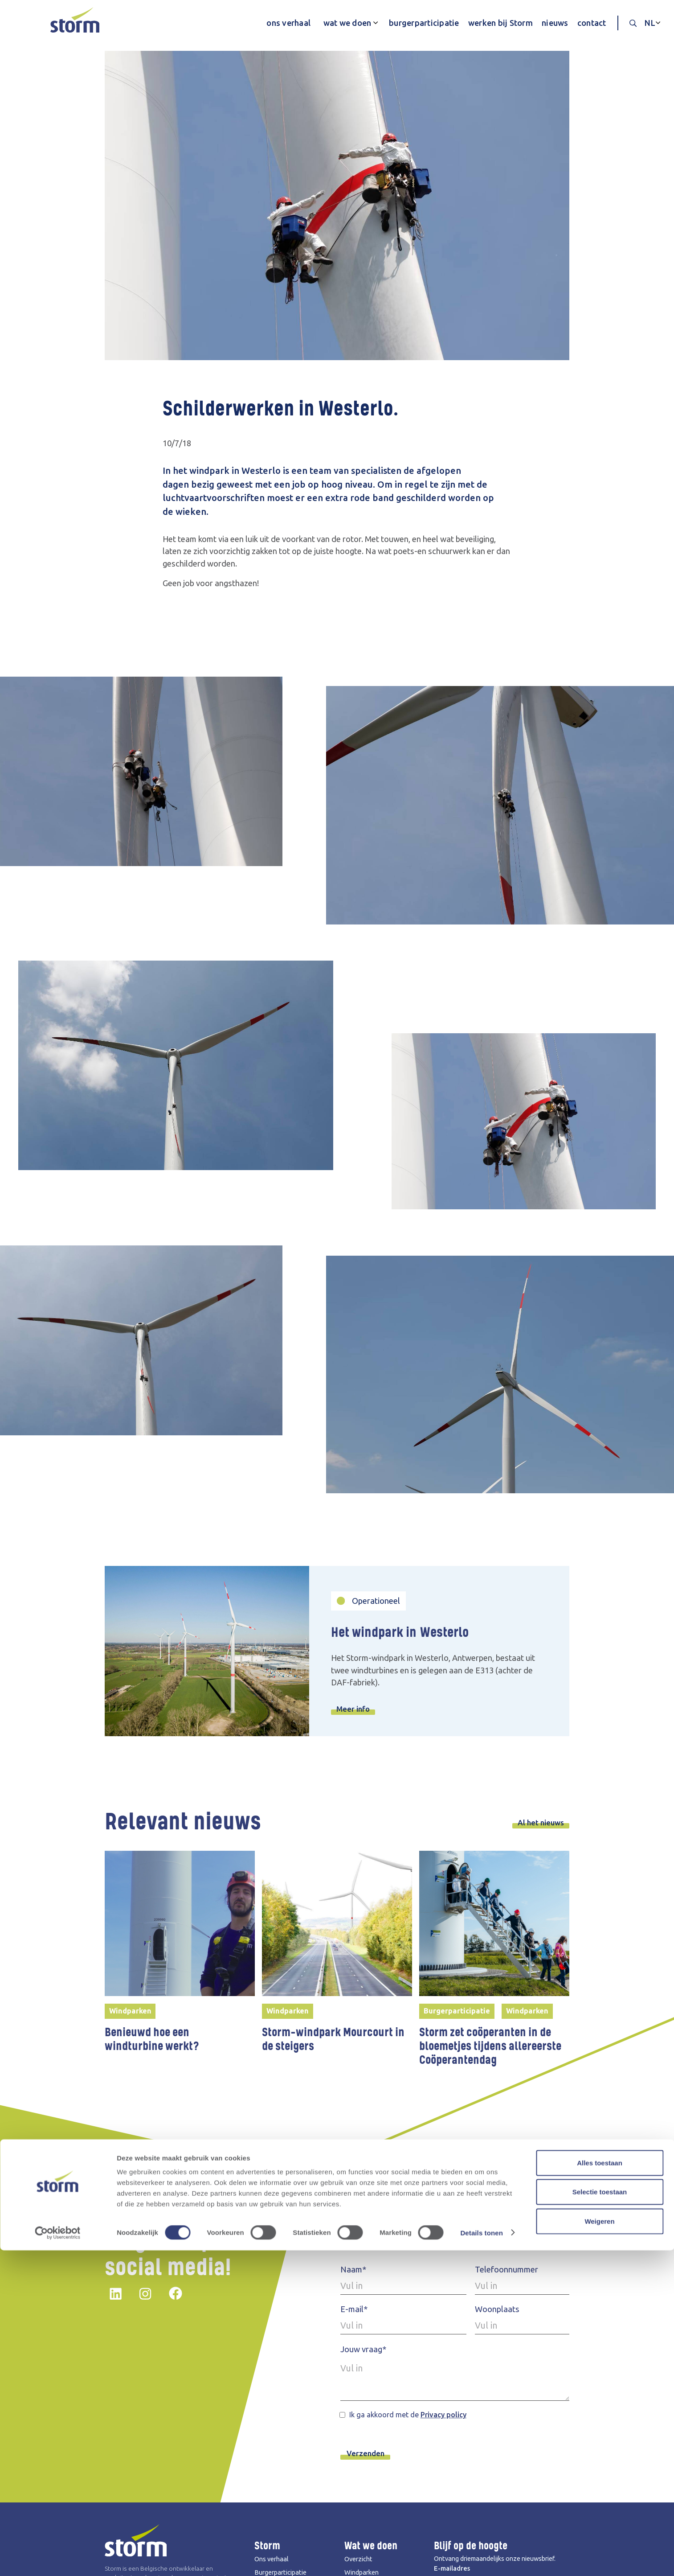 This screenshot has height=2576, width=674. Describe the element at coordinates (354, 1709) in the screenshot. I see `Meer info` at that location.